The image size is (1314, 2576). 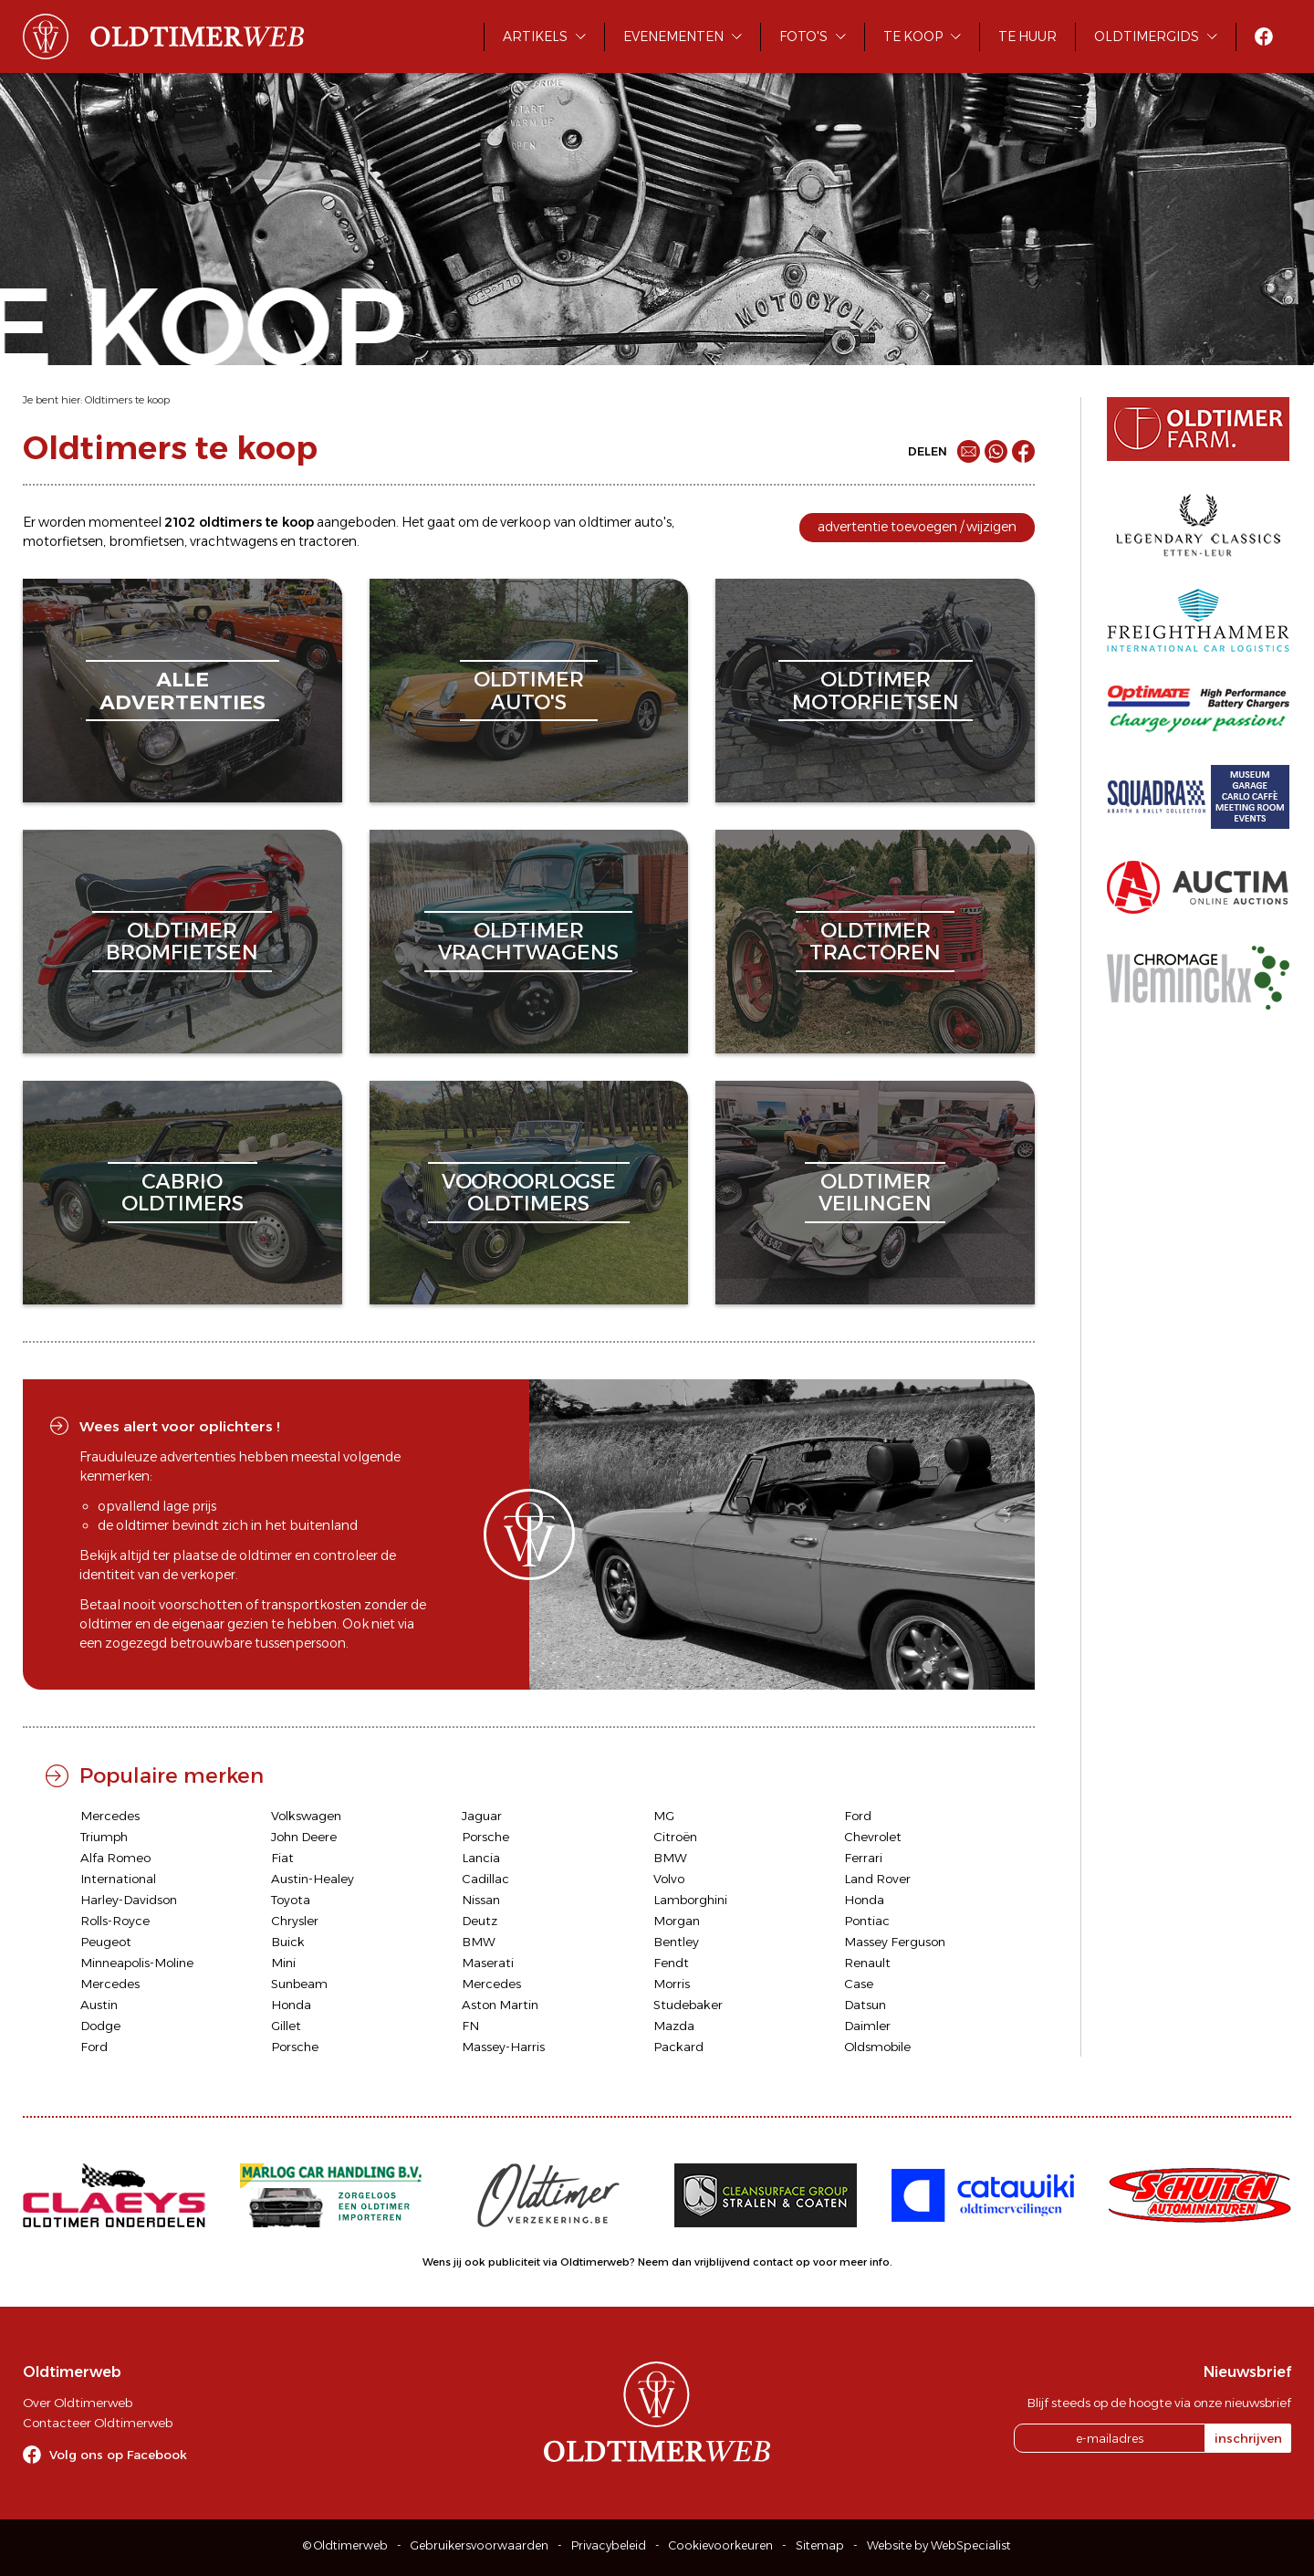 I want to click on Sitemap, so click(x=820, y=2545).